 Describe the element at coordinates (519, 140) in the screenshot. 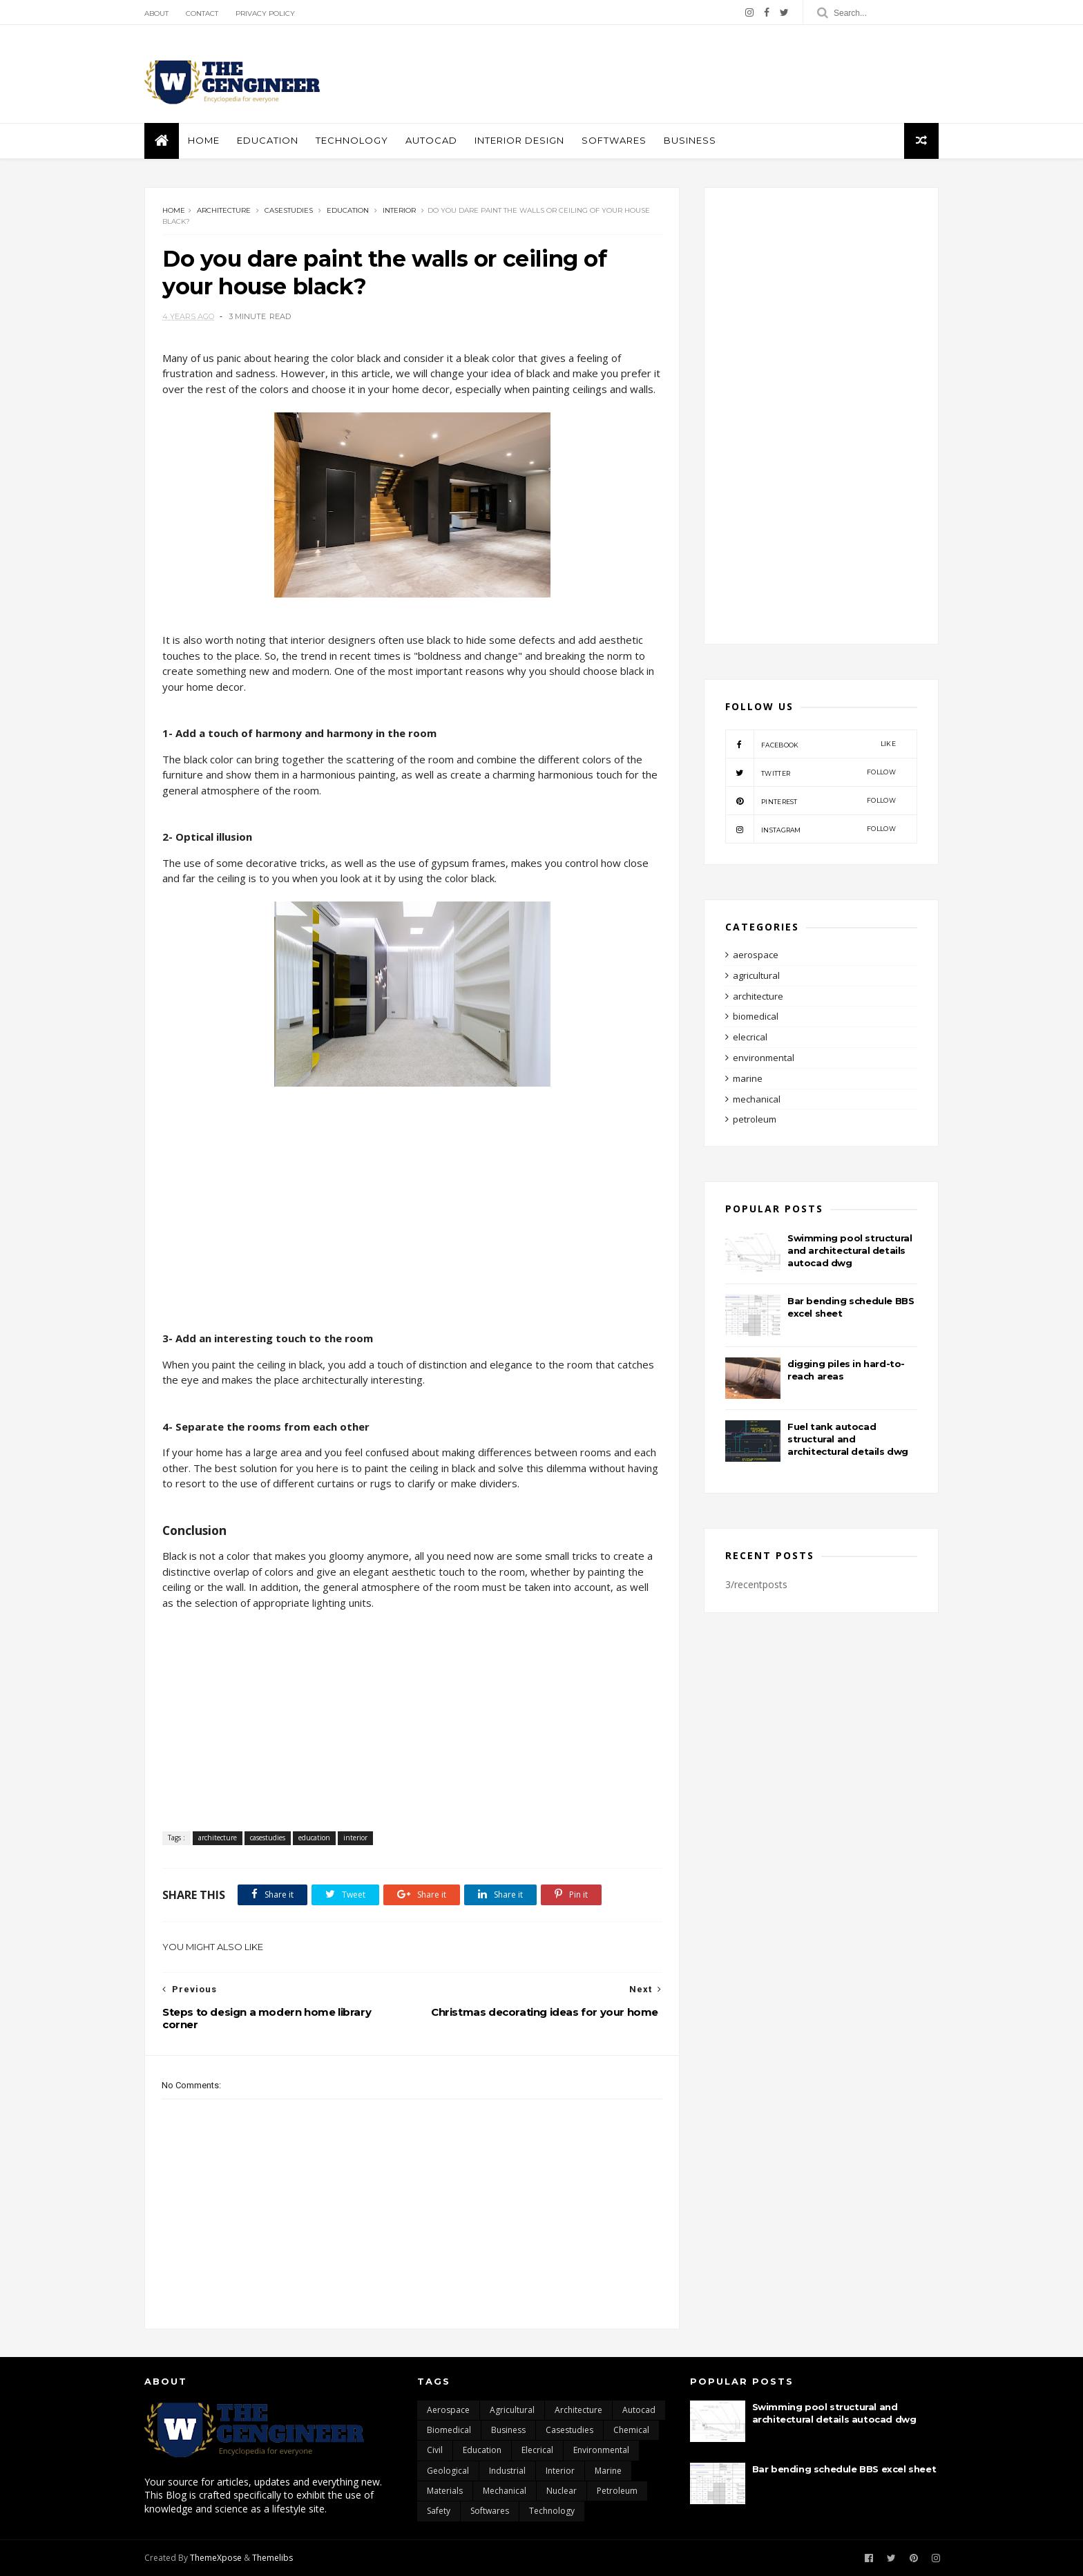

I see `interior design` at that location.